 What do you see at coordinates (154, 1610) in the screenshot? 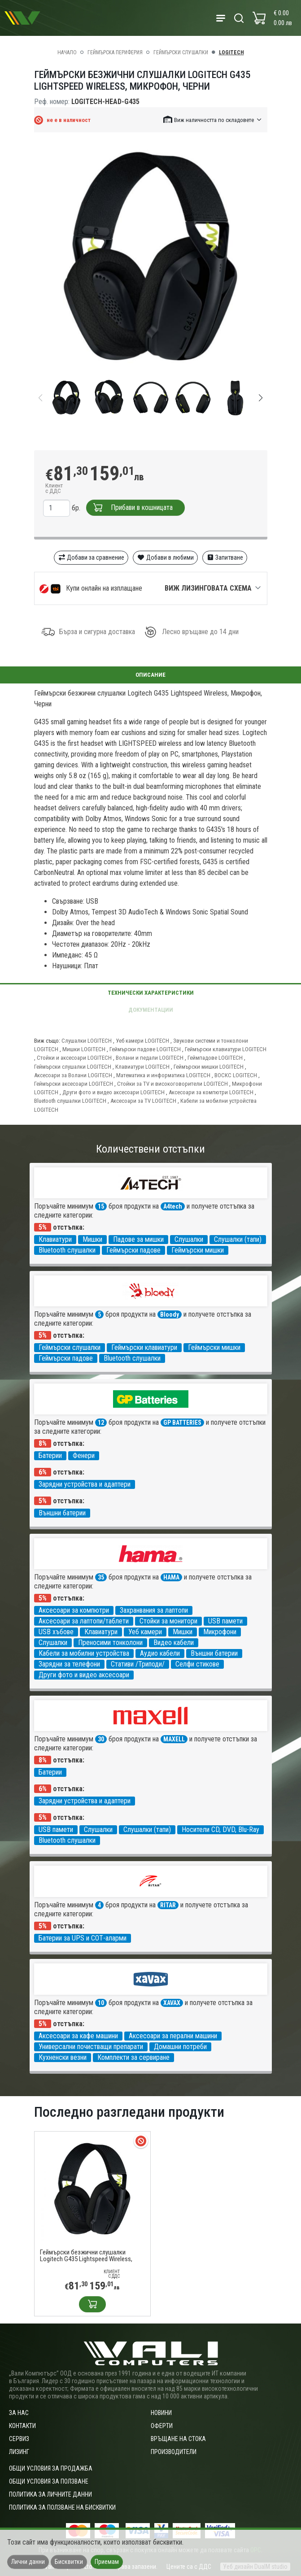
I see `Захранвания за лаптопи` at bounding box center [154, 1610].